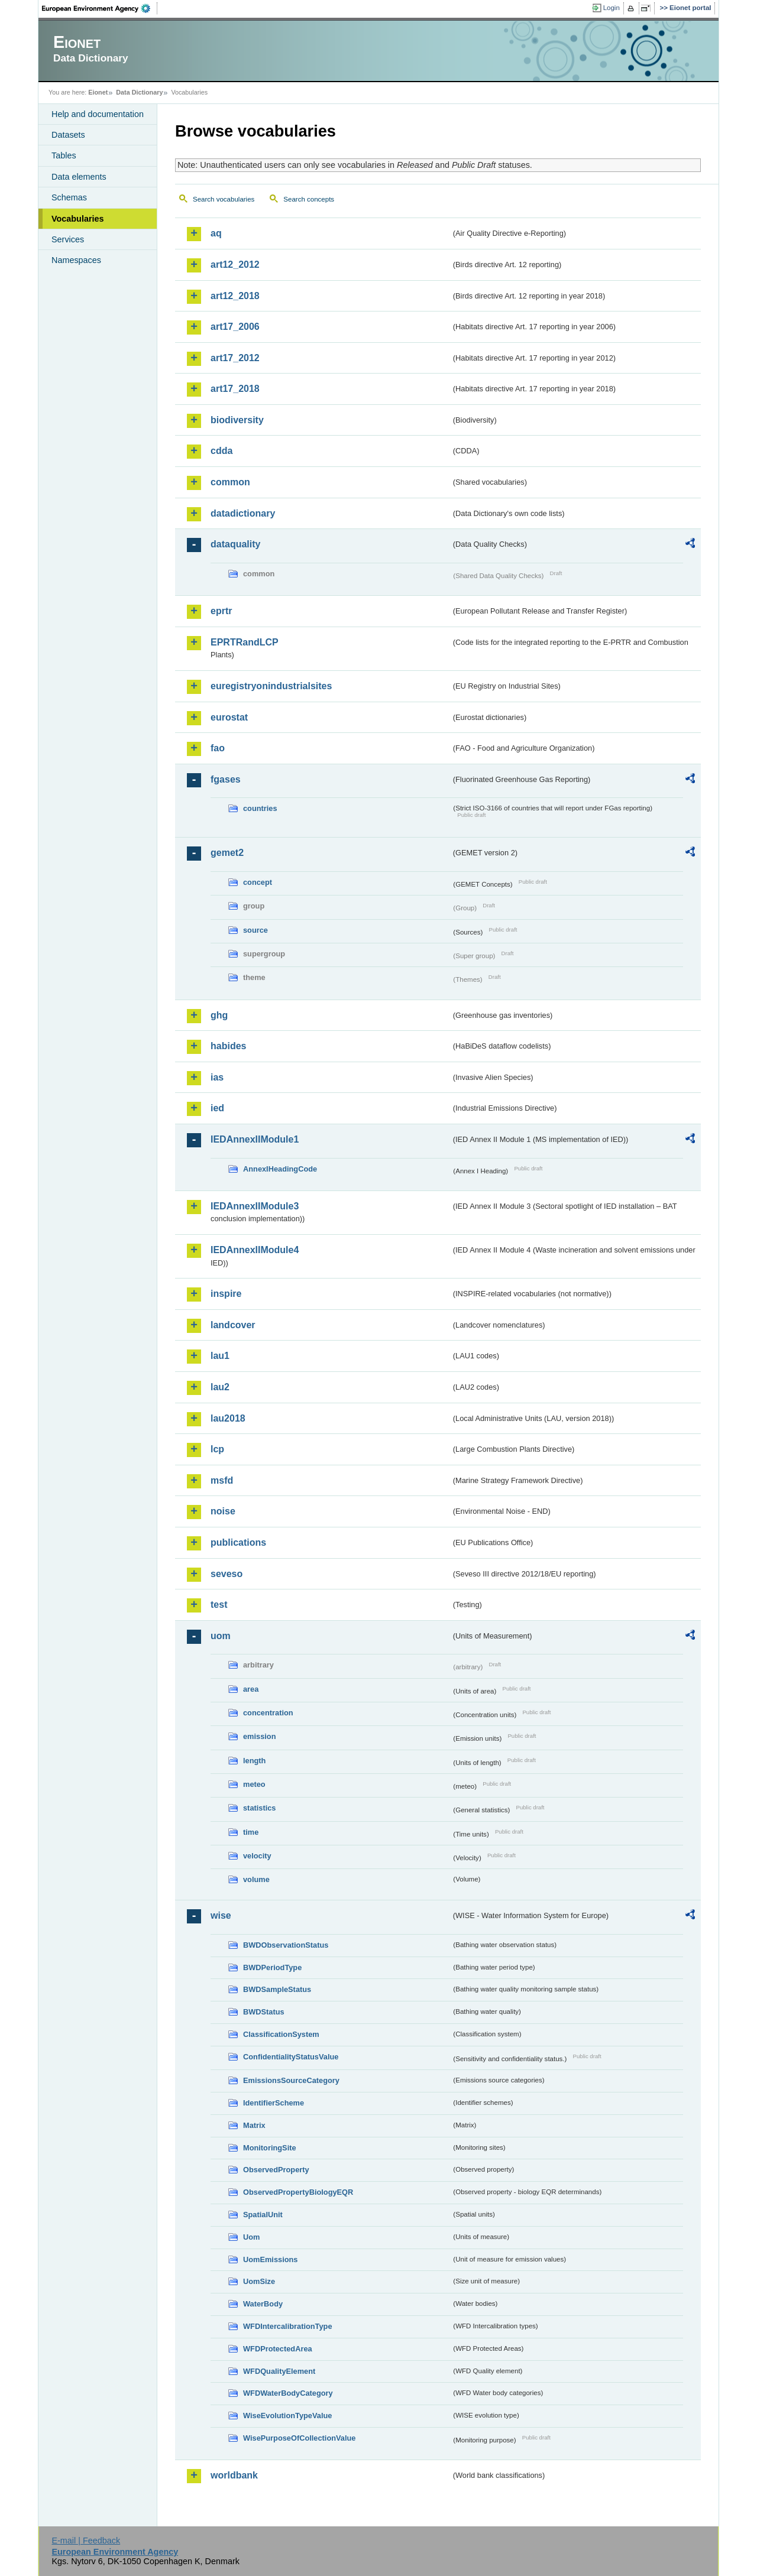 This screenshot has width=757, height=2576. I want to click on ghg, so click(219, 1015).